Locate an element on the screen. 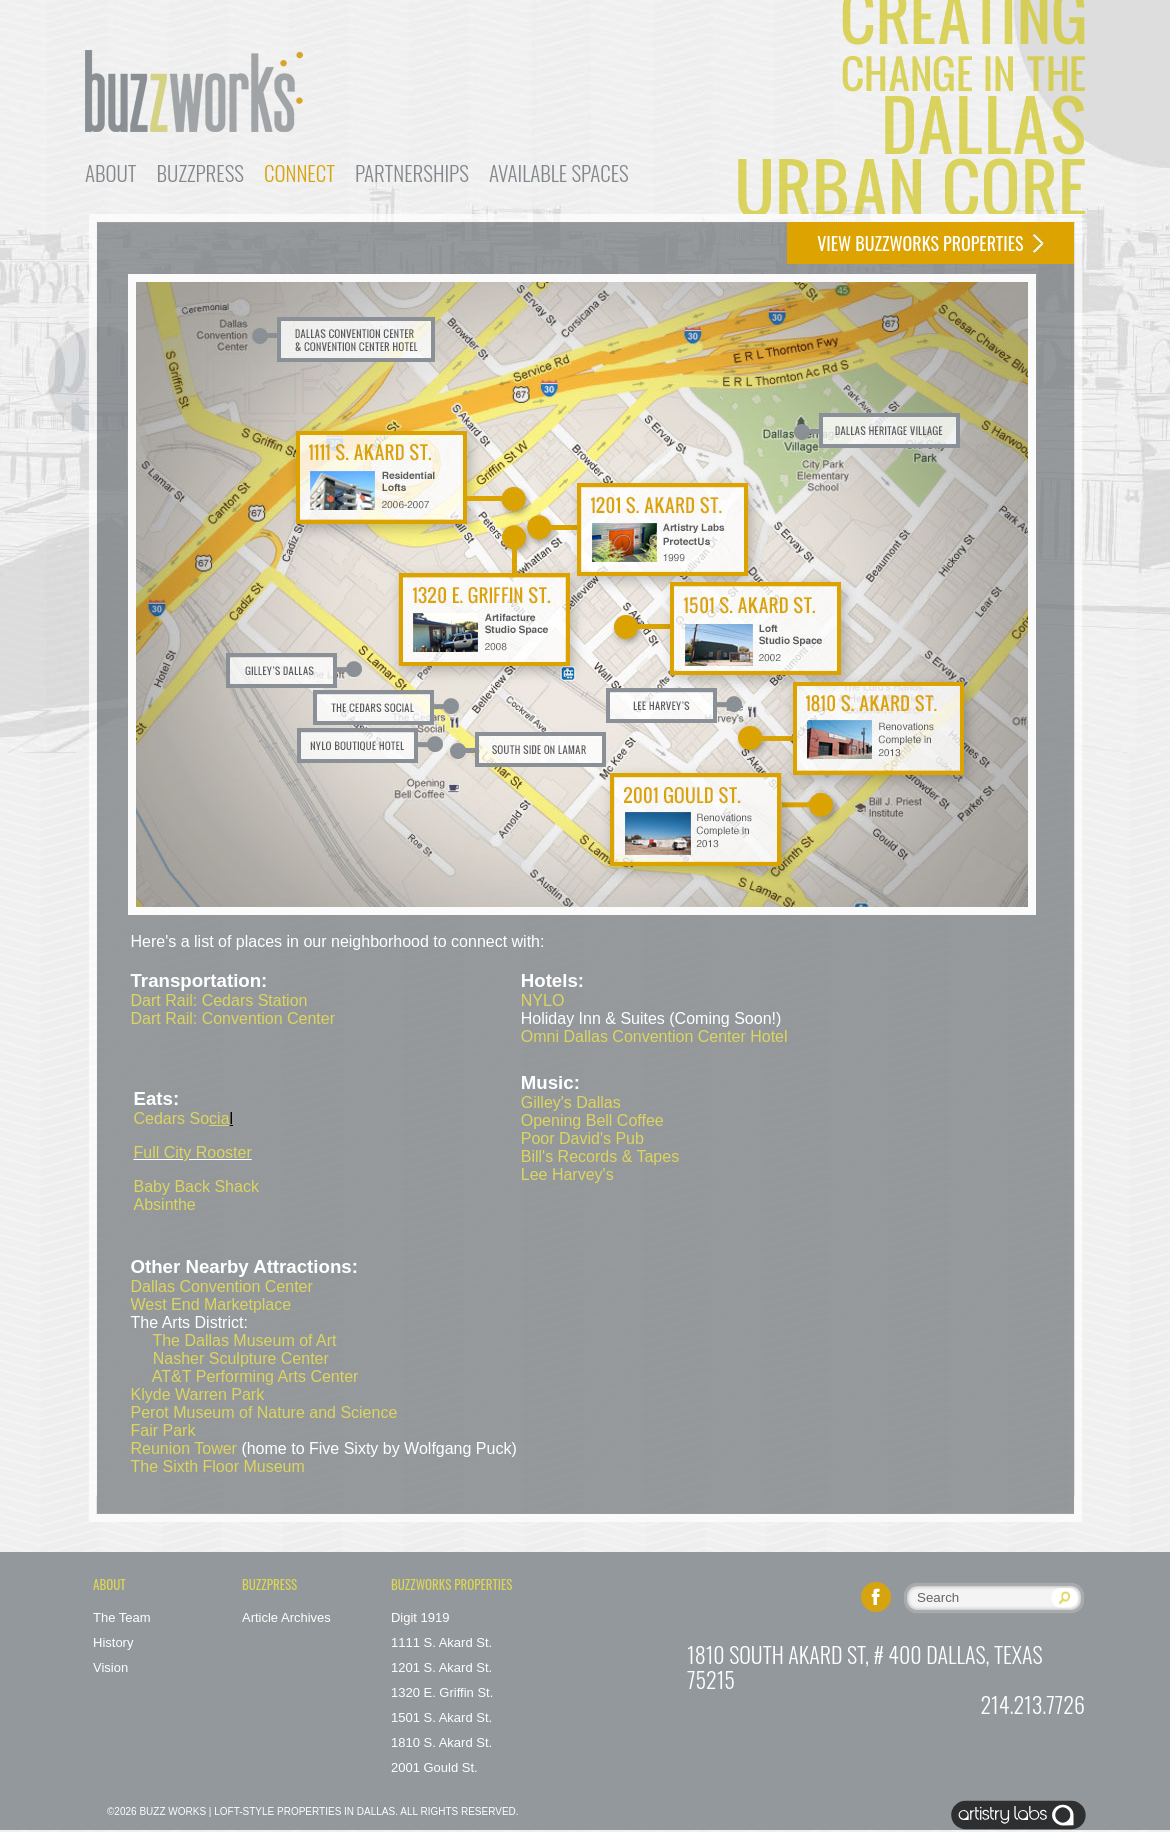  Available Spaces is located at coordinates (559, 173).